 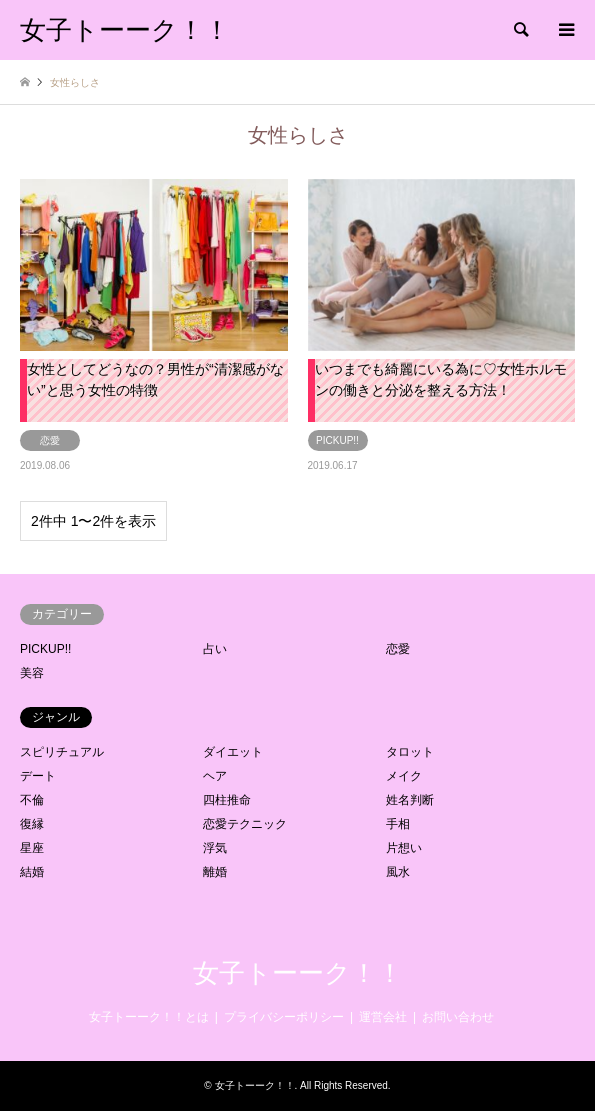 What do you see at coordinates (32, 848) in the screenshot?
I see `星座` at bounding box center [32, 848].